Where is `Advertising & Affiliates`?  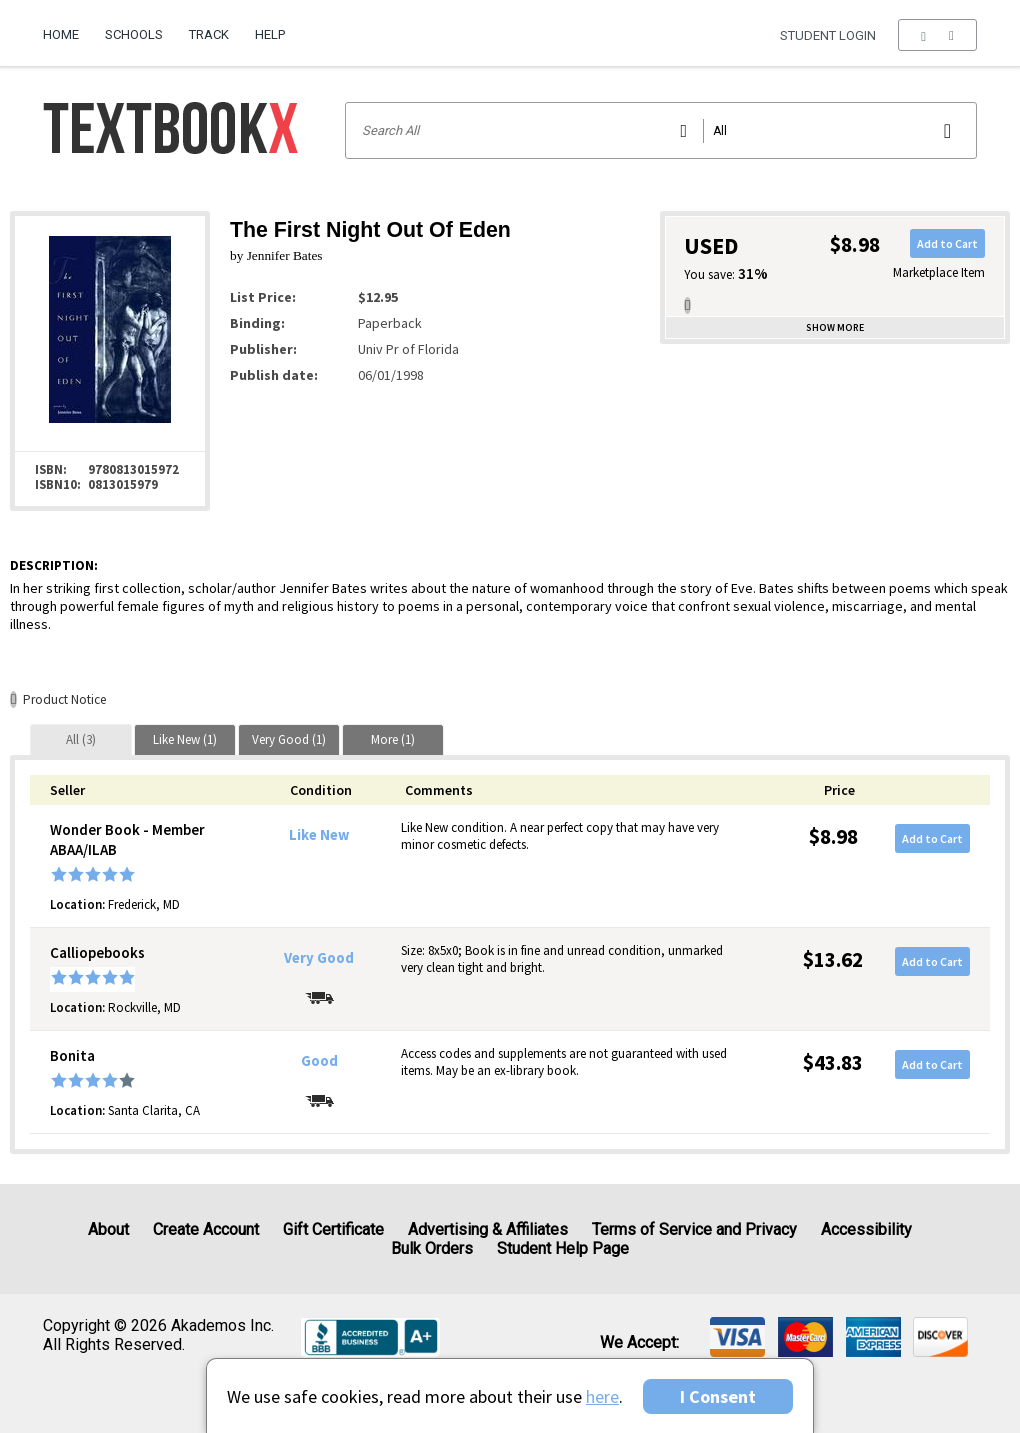
Advertising & Affiliates is located at coordinates (488, 1229).